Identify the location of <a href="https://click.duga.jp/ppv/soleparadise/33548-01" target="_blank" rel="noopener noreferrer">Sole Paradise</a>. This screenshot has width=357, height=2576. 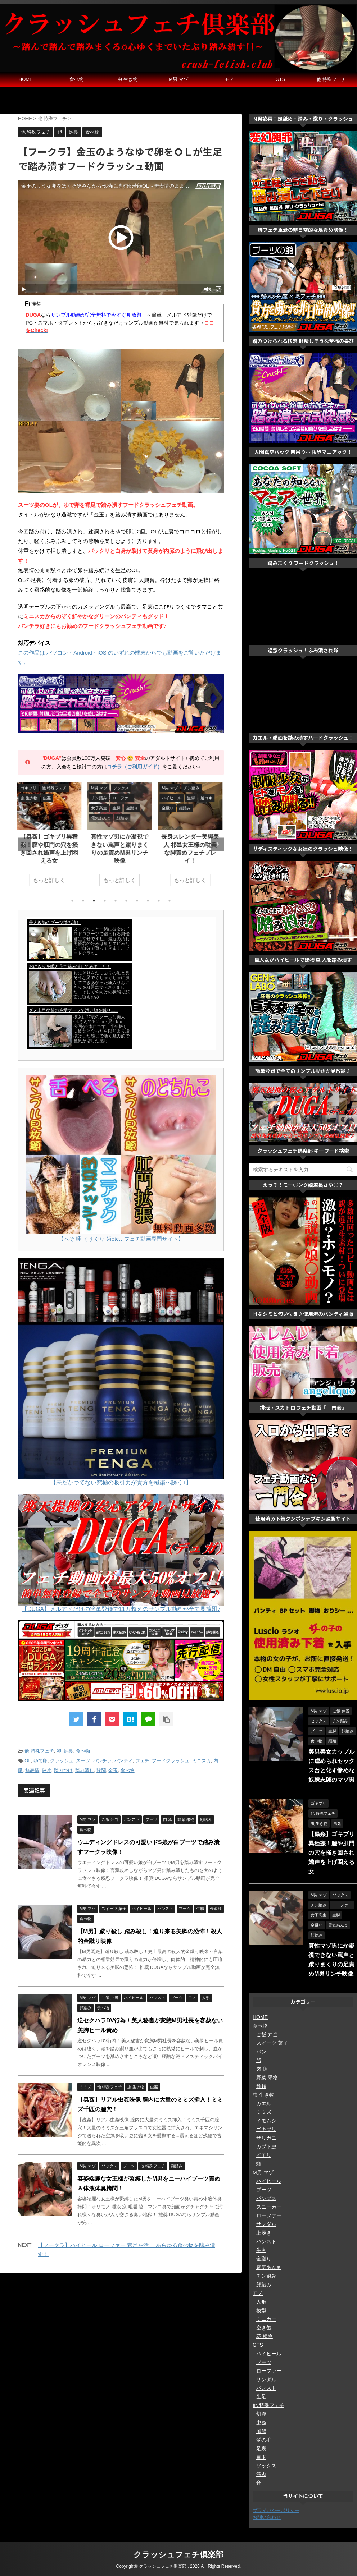
(303, 607).